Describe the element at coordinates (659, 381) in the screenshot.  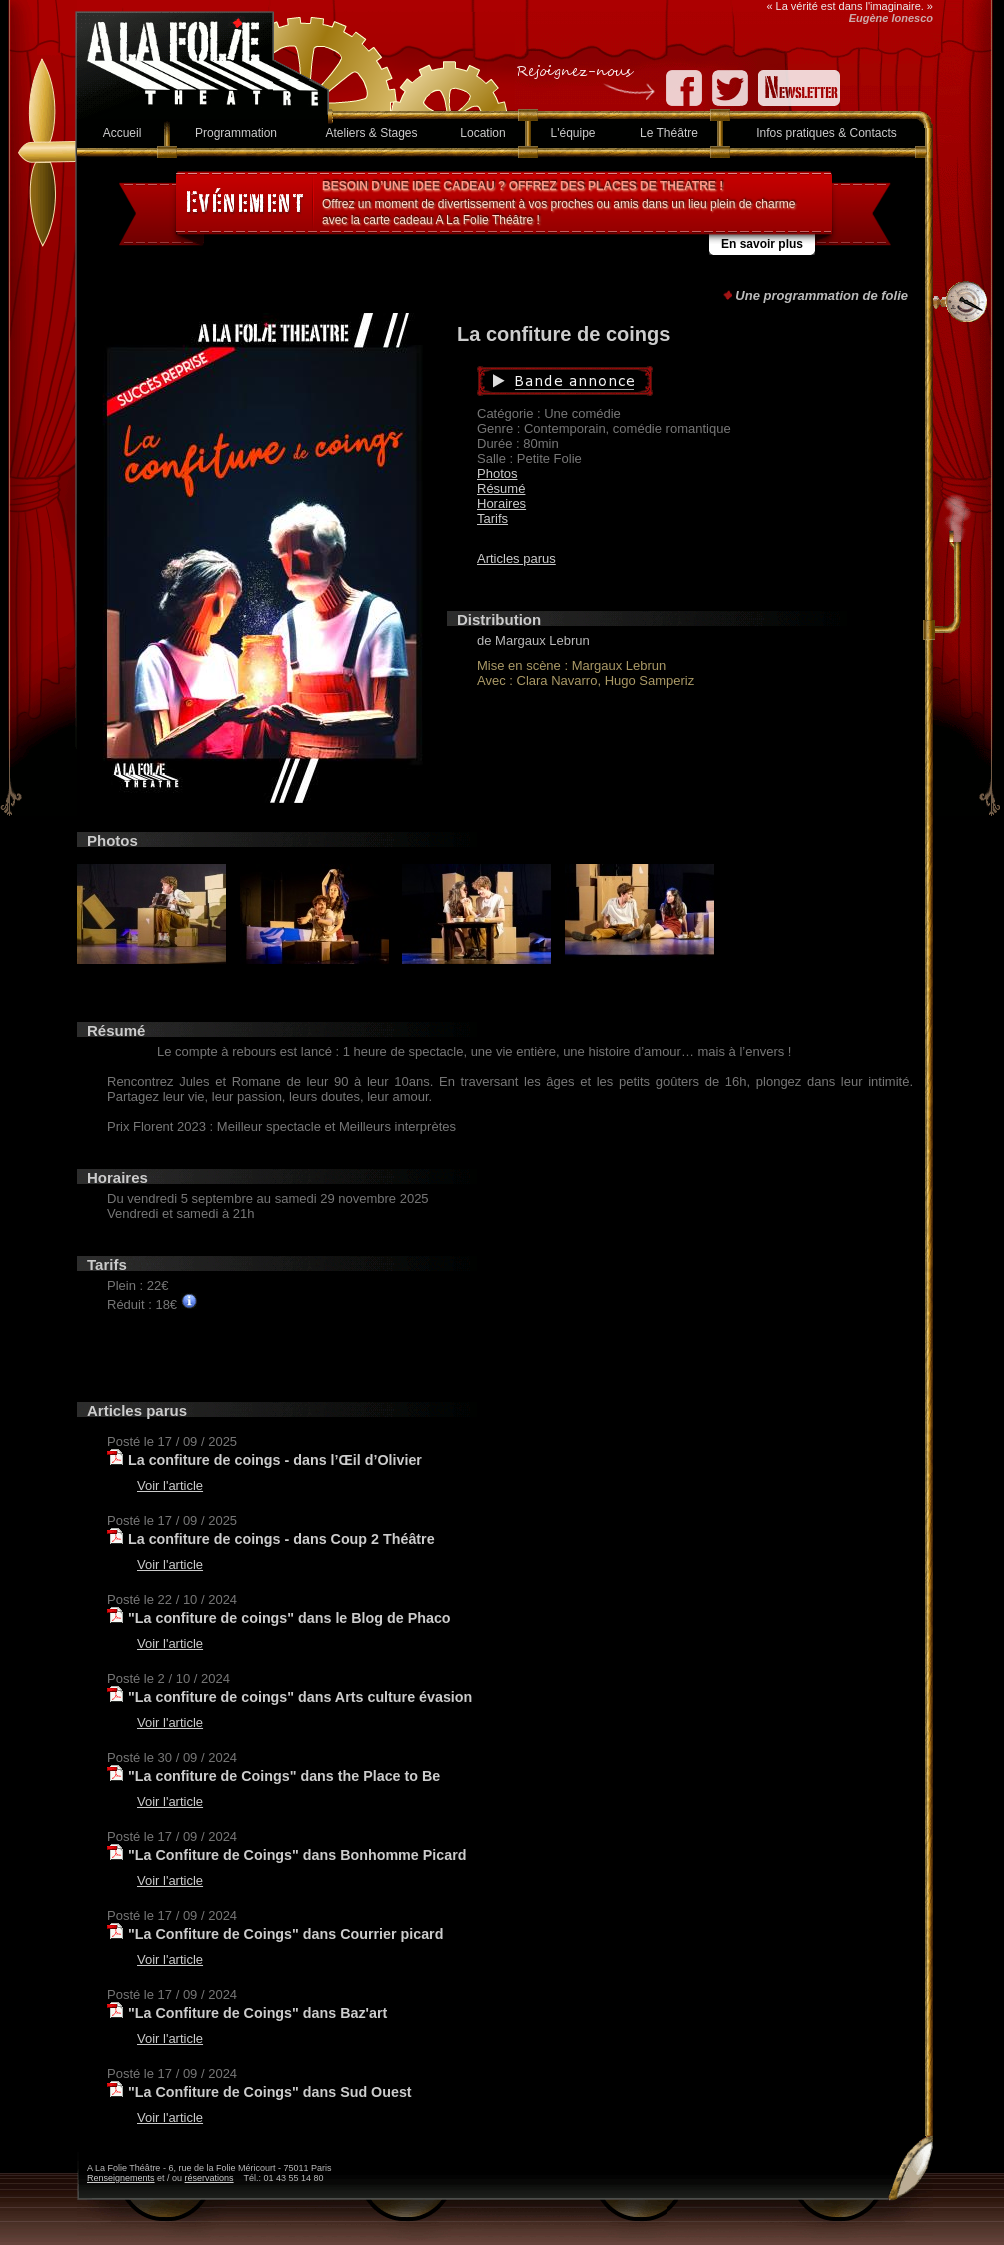
I see `Bande annonce` at that location.